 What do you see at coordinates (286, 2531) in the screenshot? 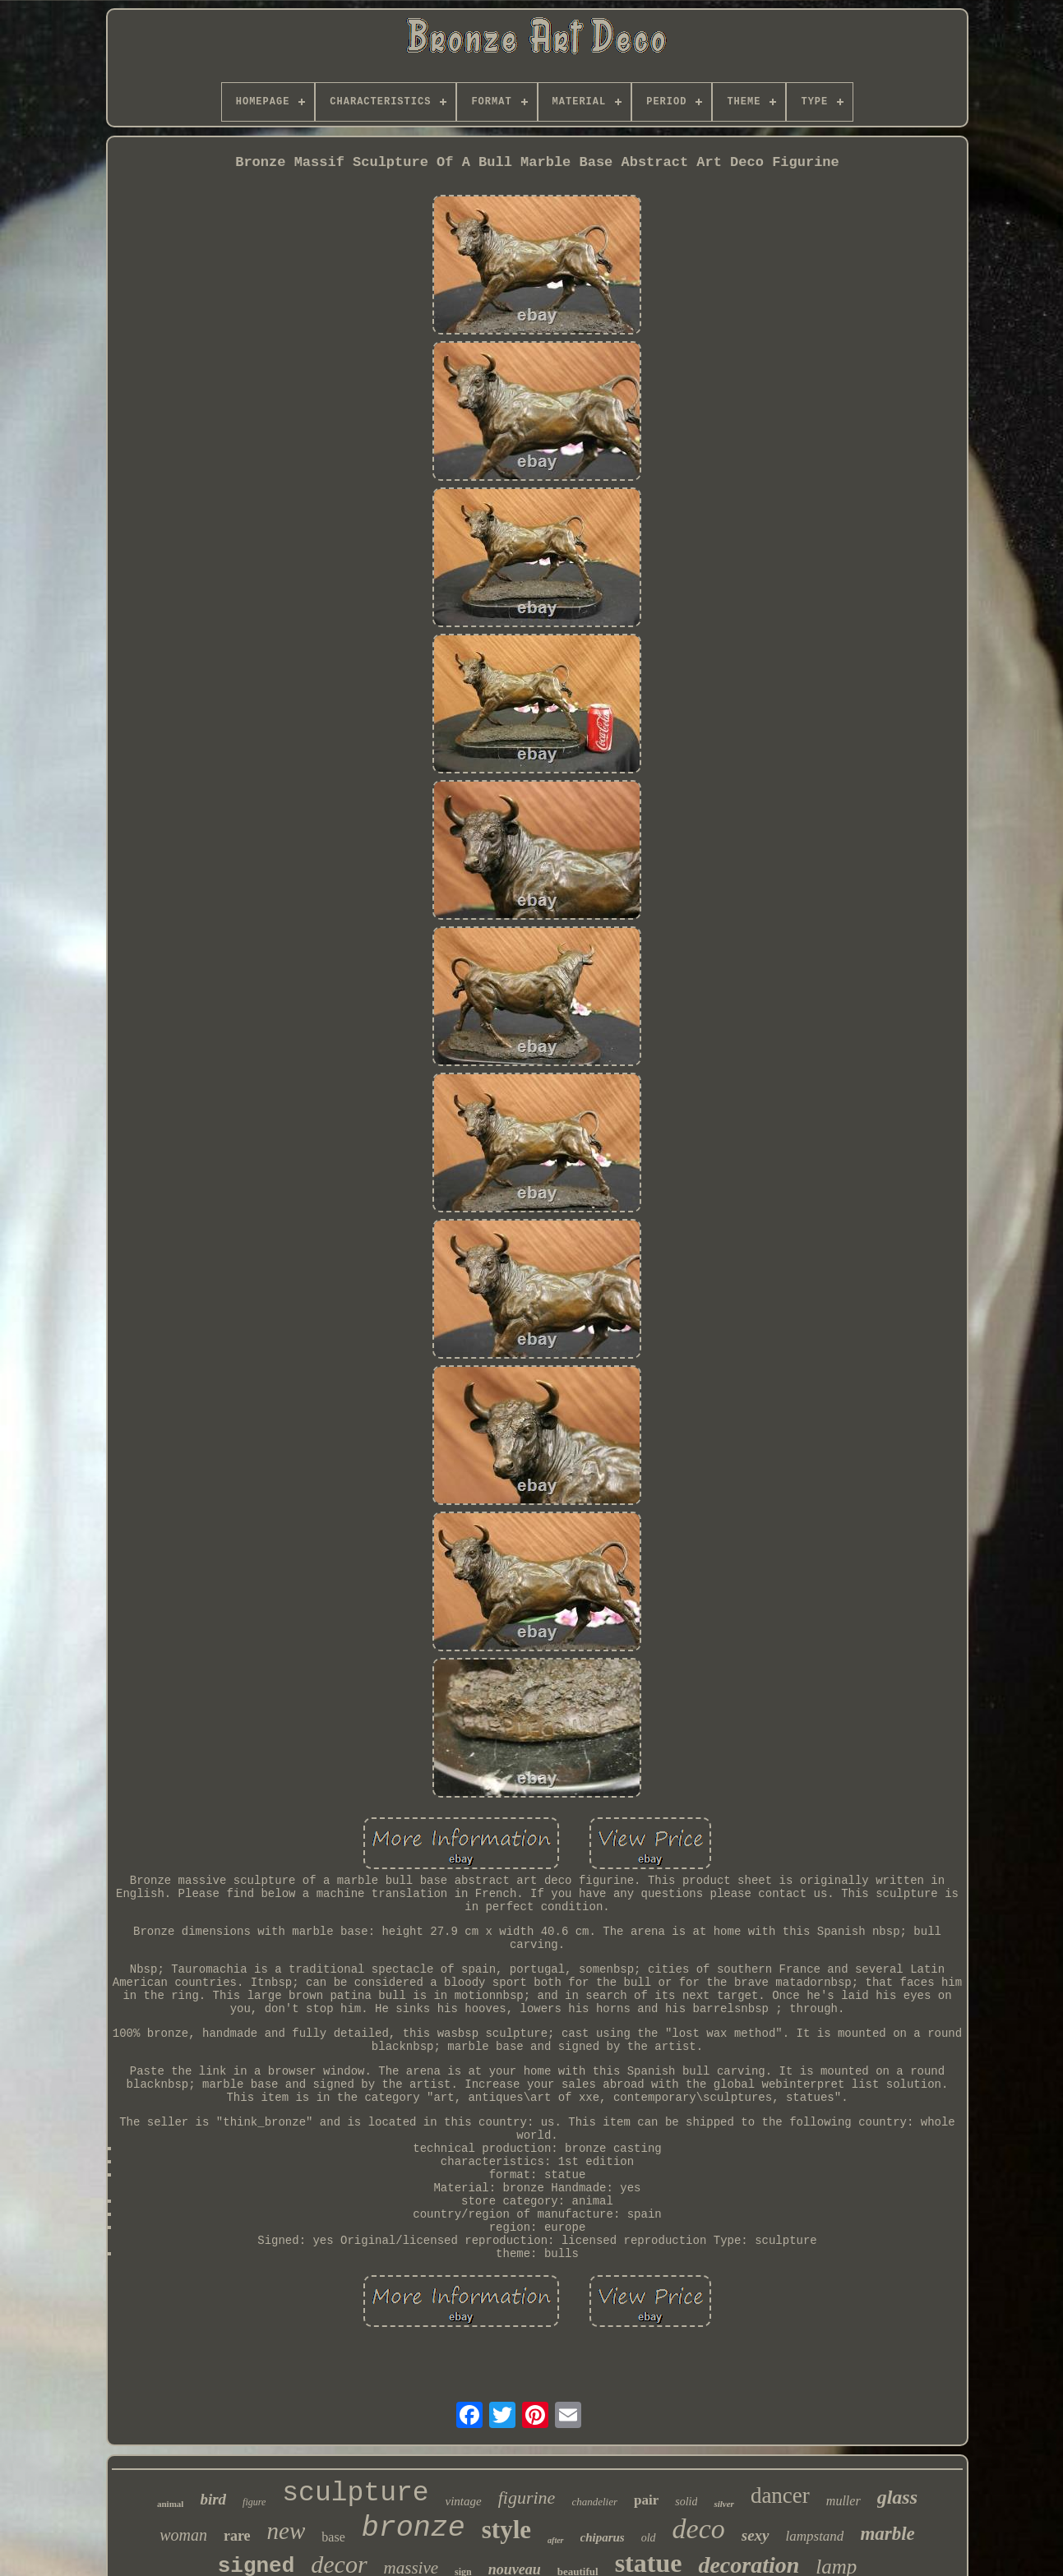
I see `new` at bounding box center [286, 2531].